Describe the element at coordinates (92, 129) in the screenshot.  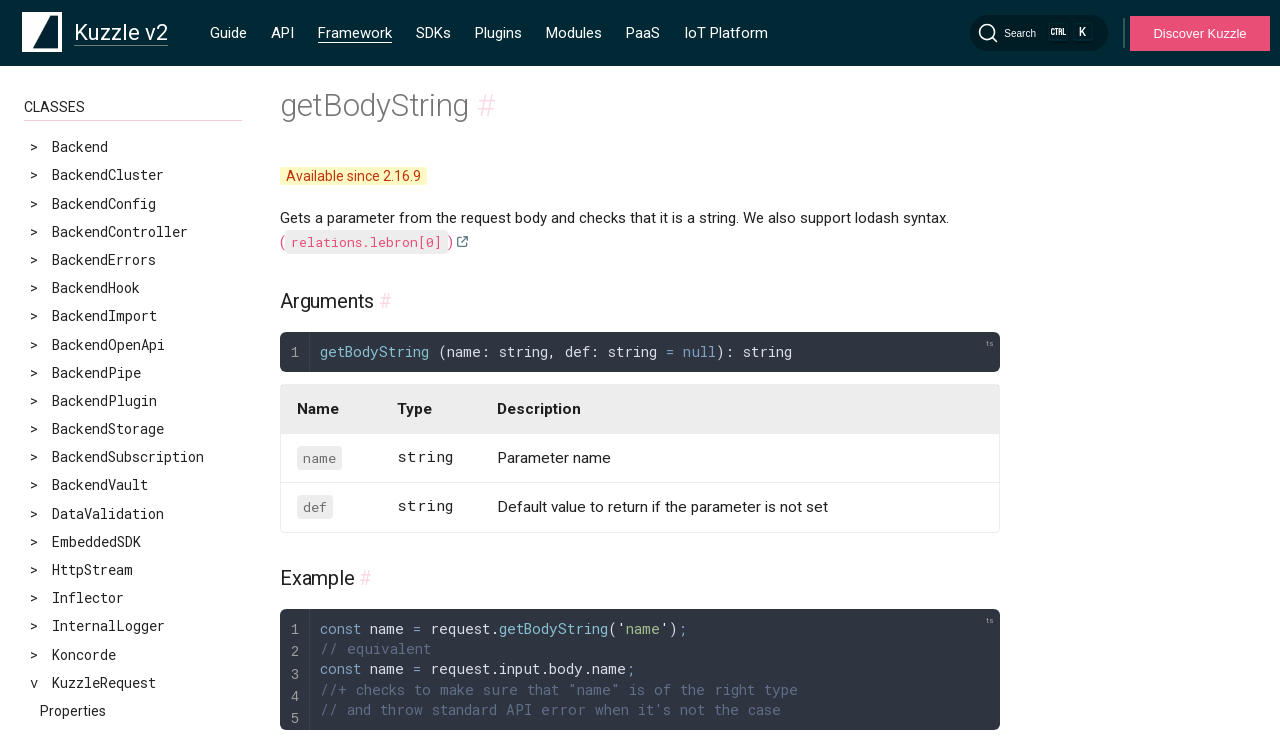
I see `getBodyString` at that location.